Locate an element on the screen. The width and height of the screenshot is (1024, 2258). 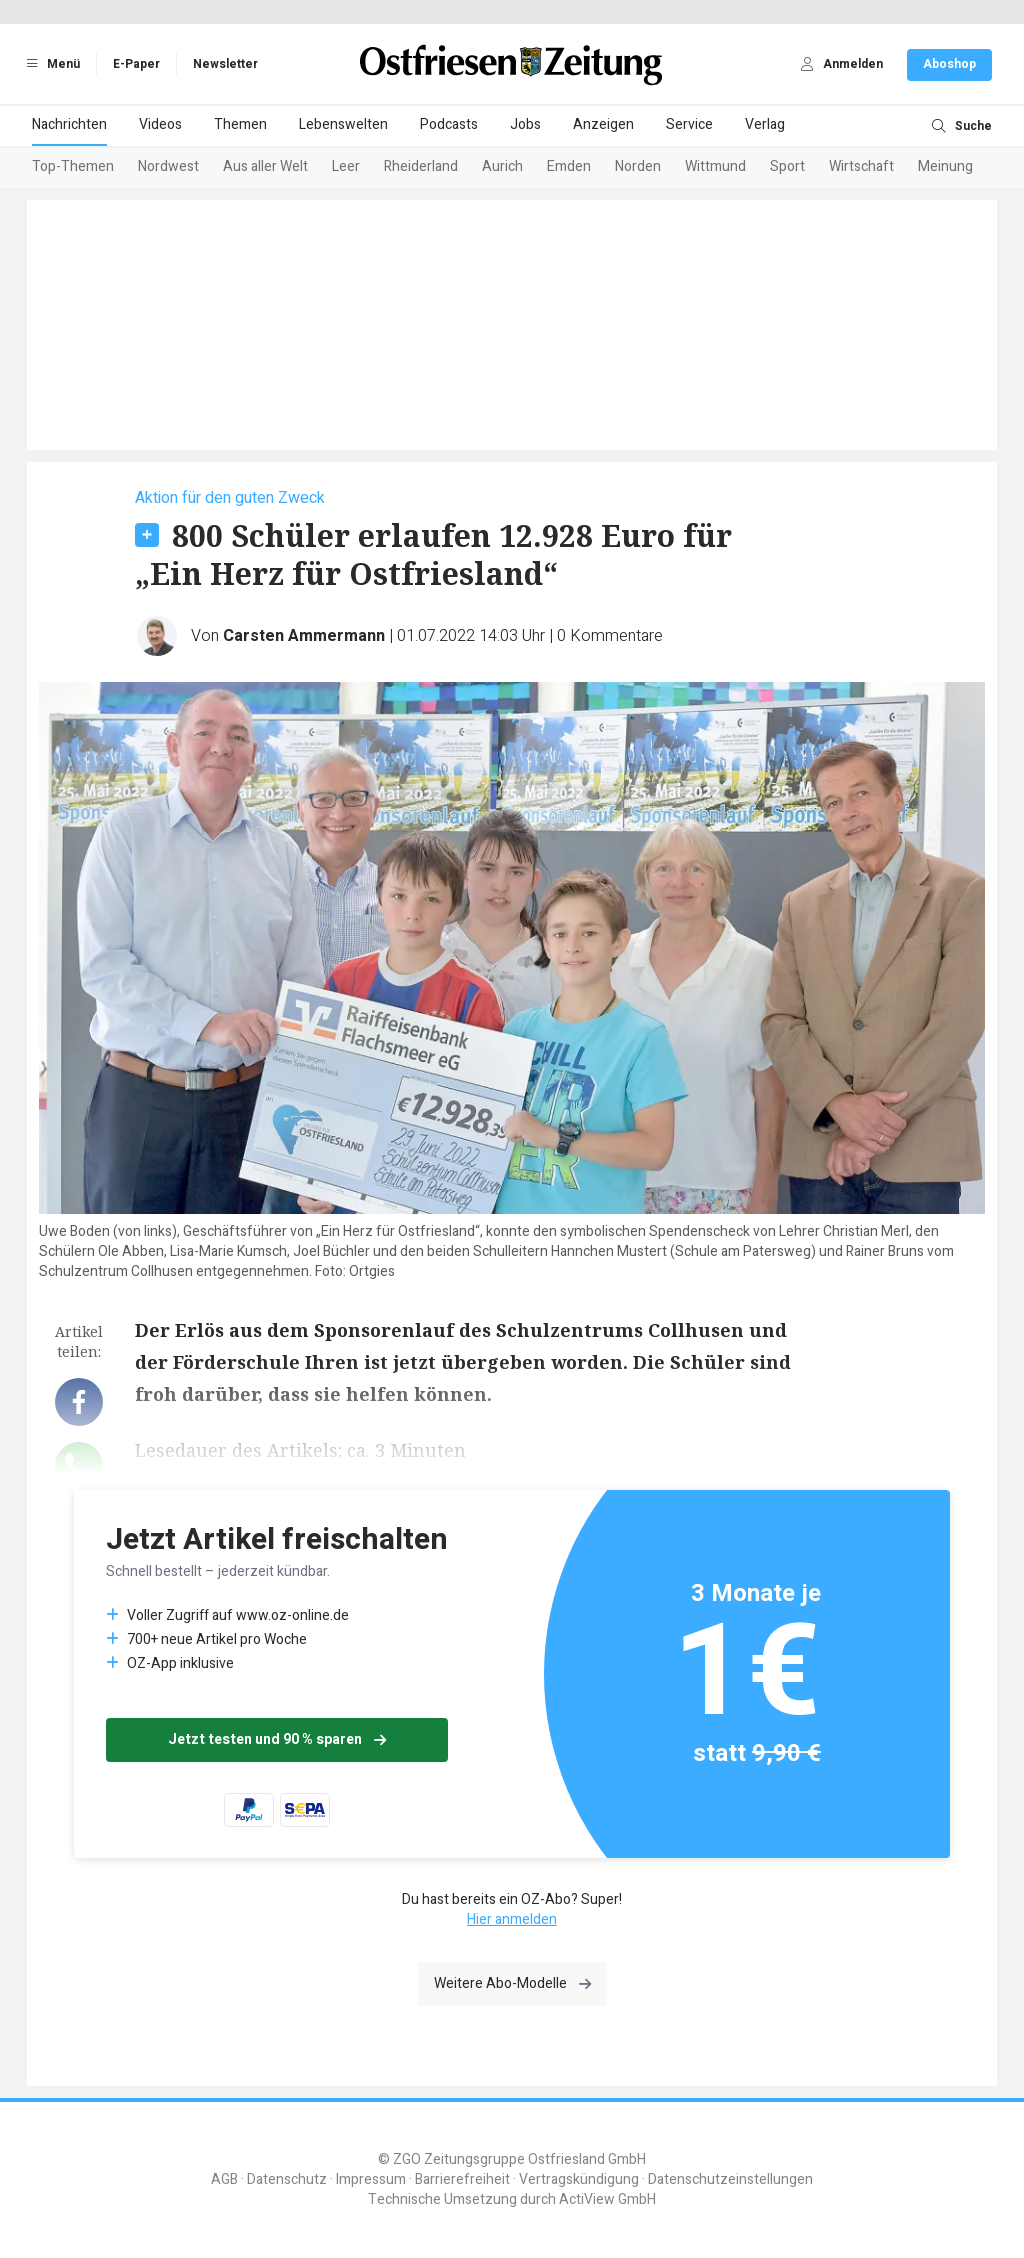
Newsletter is located at coordinates (225, 64).